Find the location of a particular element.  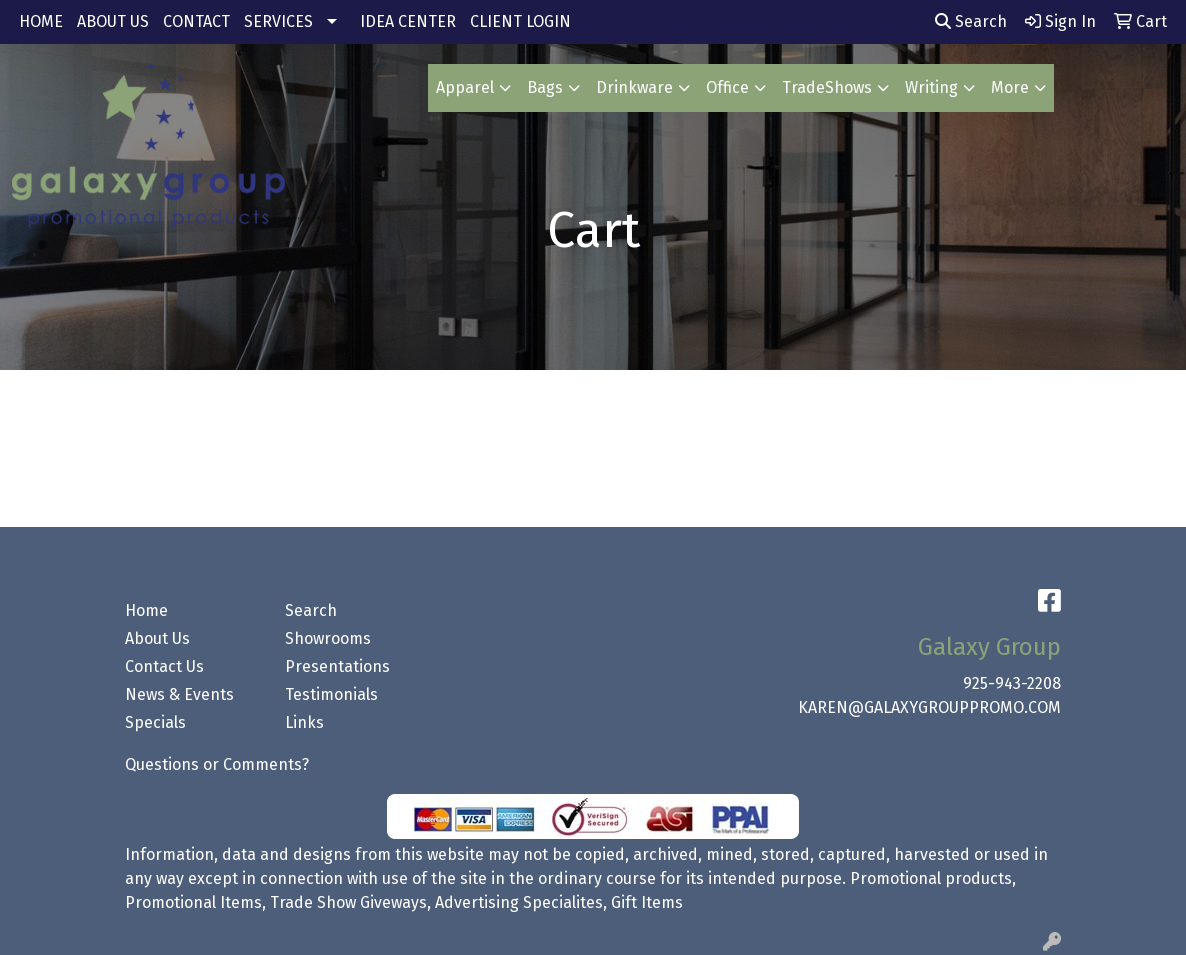

Questions or Comments? is located at coordinates (217, 764).